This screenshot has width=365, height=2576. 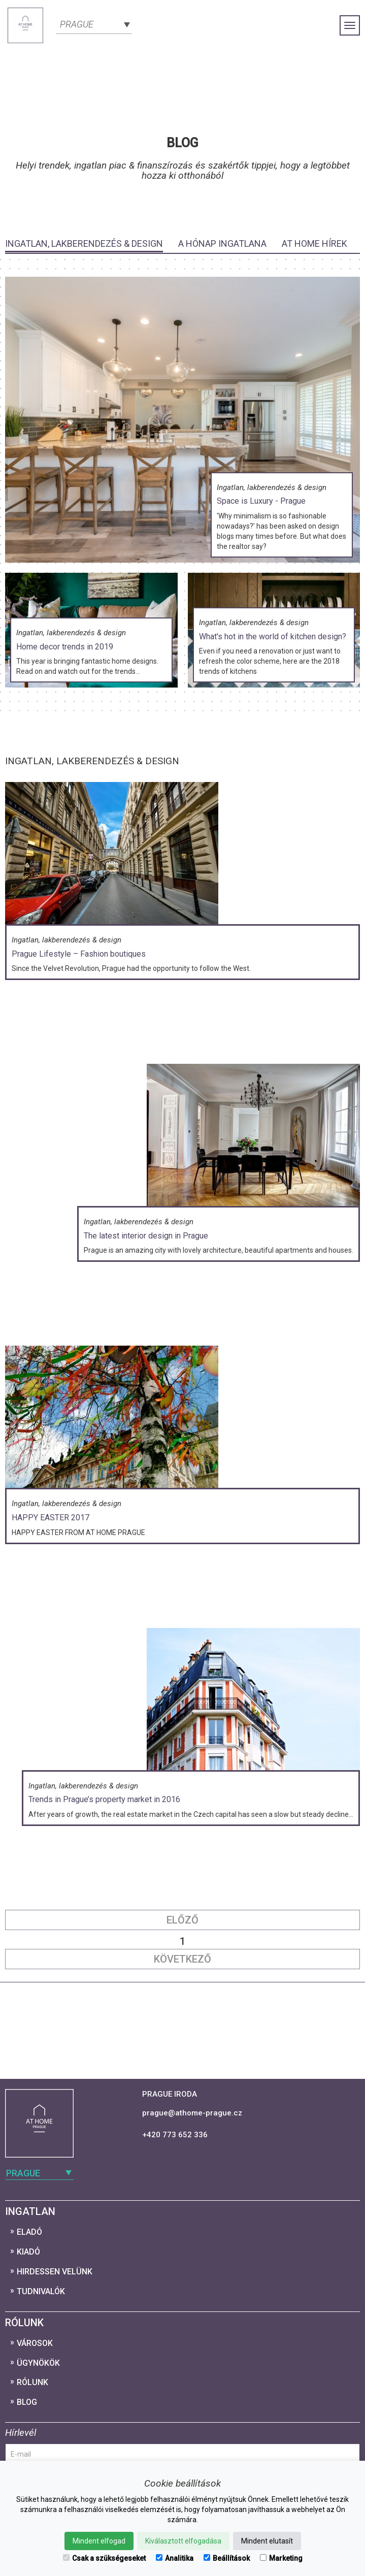 I want to click on Home decor trends in 2019, so click(x=64, y=646).